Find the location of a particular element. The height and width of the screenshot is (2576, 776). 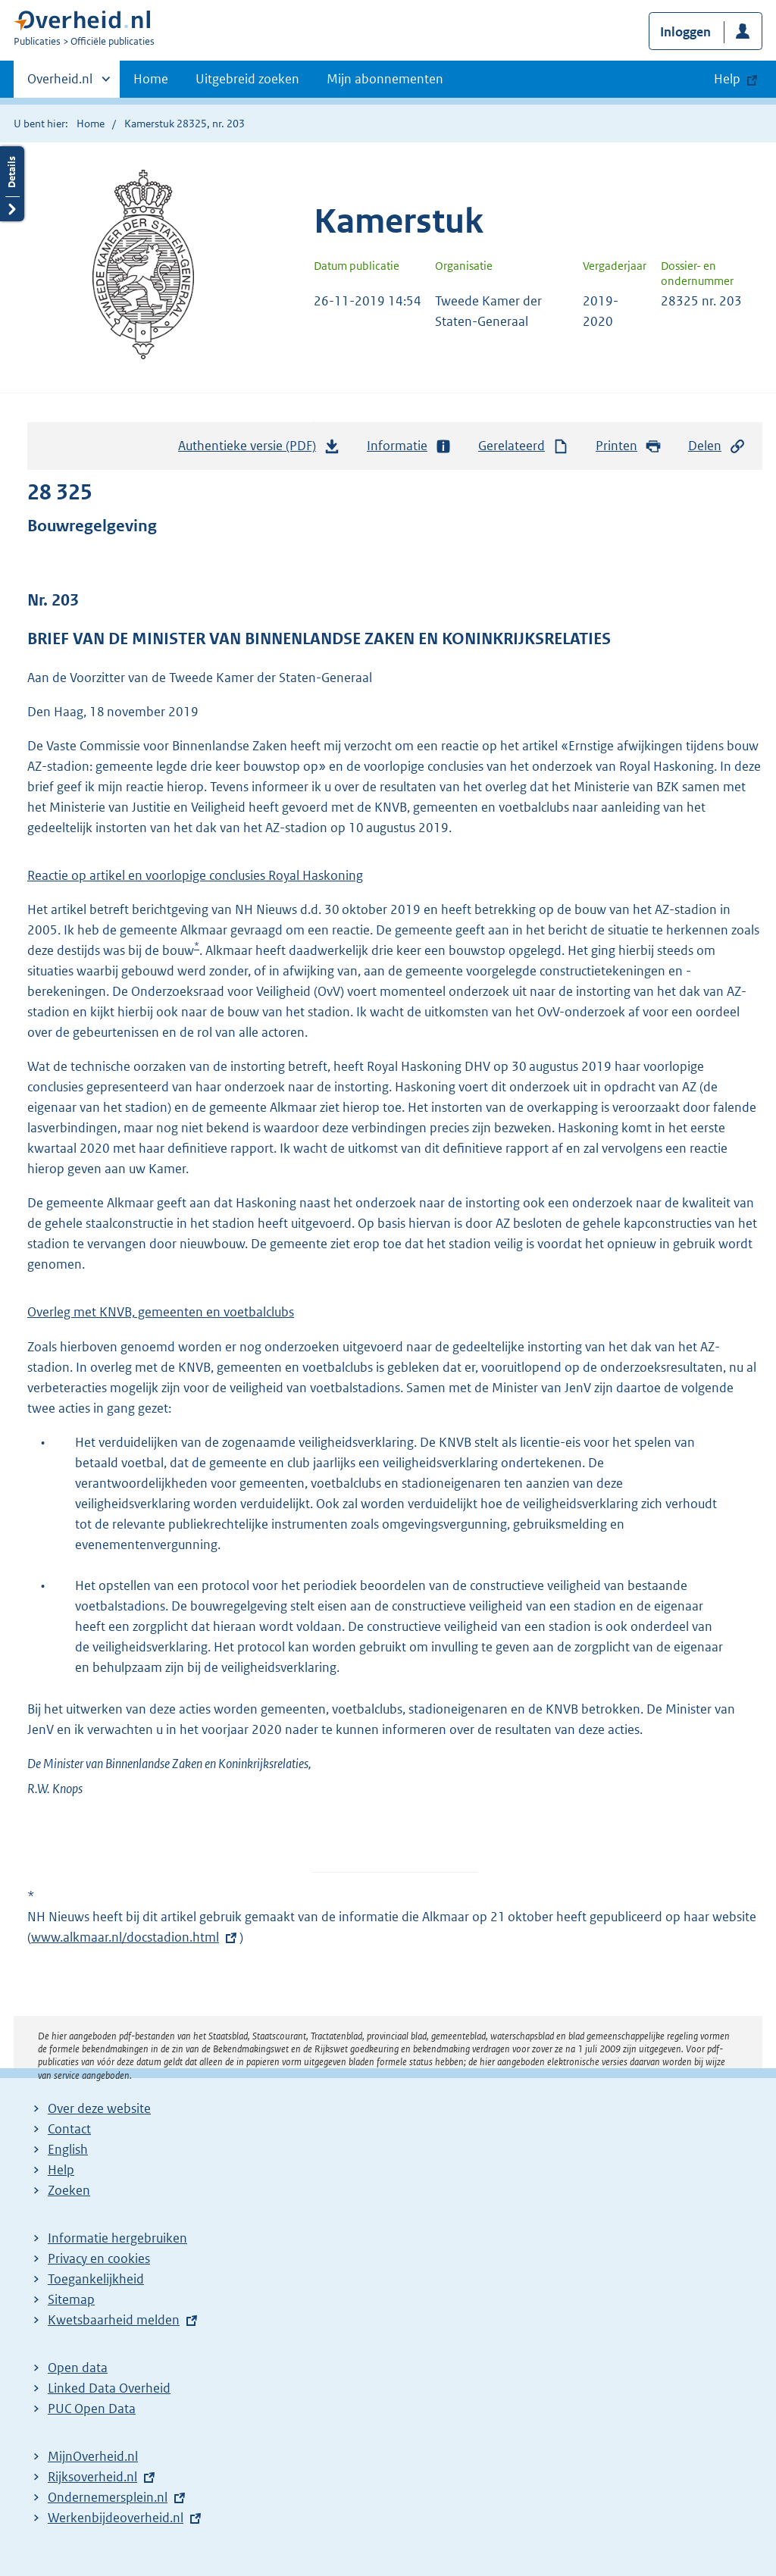

Over deze website is located at coordinates (99, 2108).